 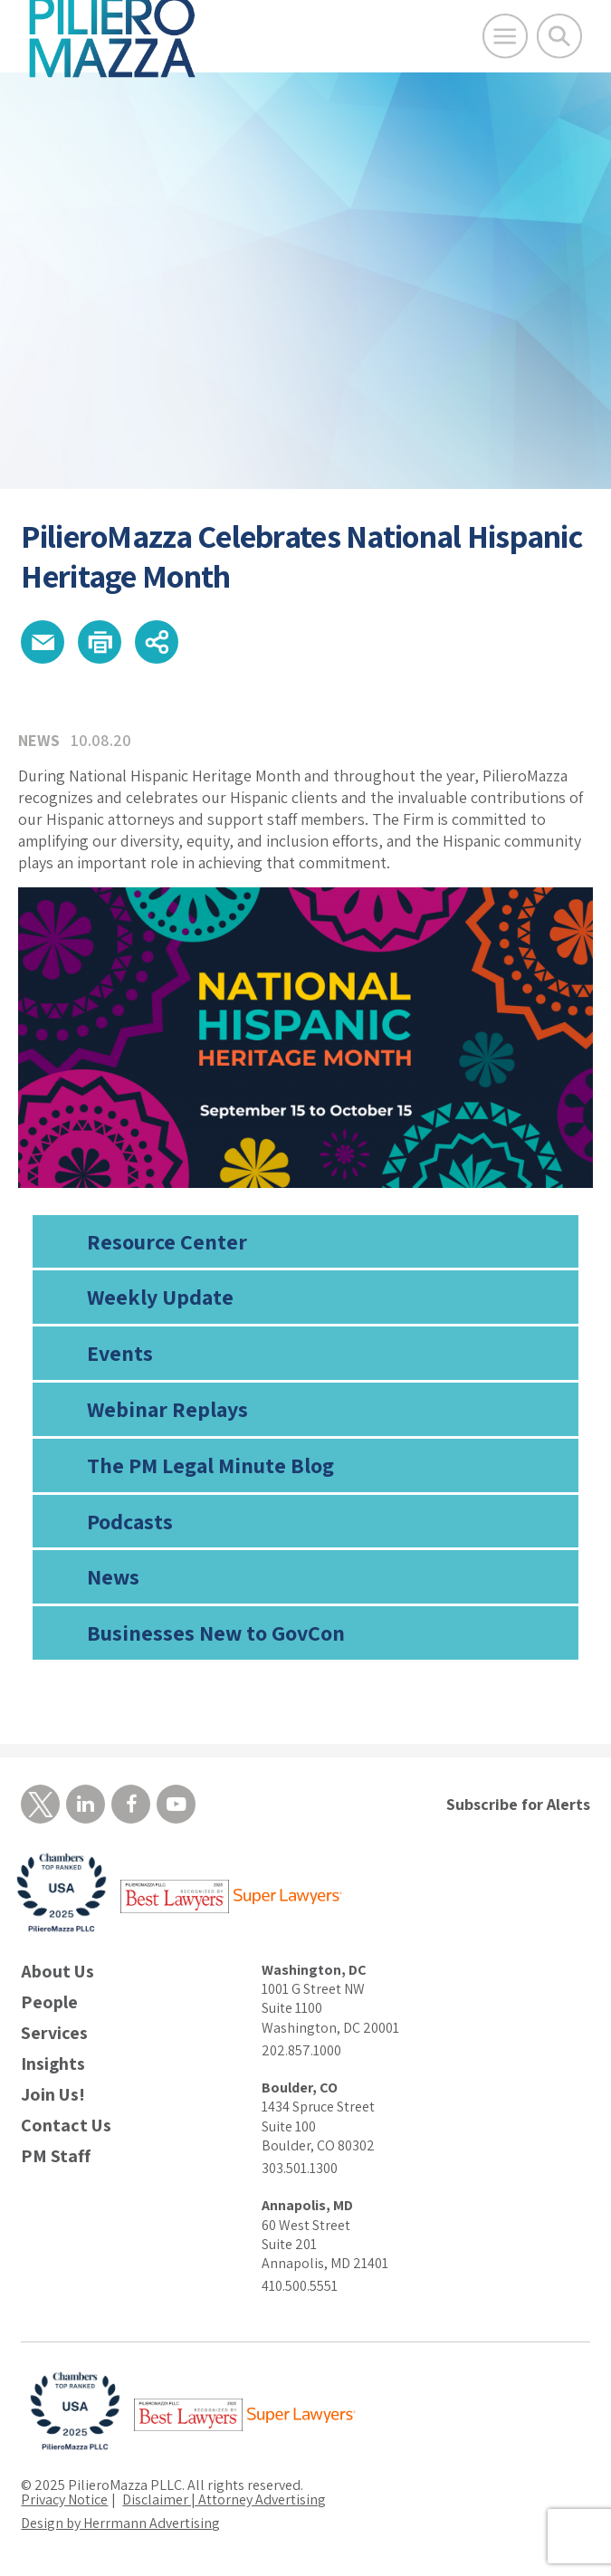 What do you see at coordinates (224, 2499) in the screenshot?
I see `Disclaimer | Attorney Advertising` at bounding box center [224, 2499].